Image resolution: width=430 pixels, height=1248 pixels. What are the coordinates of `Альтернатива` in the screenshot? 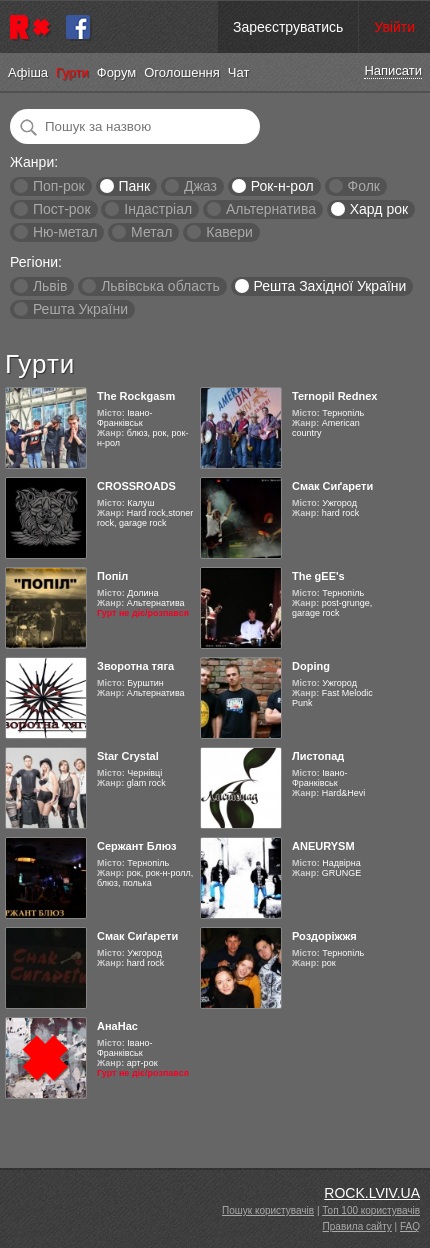 It's located at (271, 209).